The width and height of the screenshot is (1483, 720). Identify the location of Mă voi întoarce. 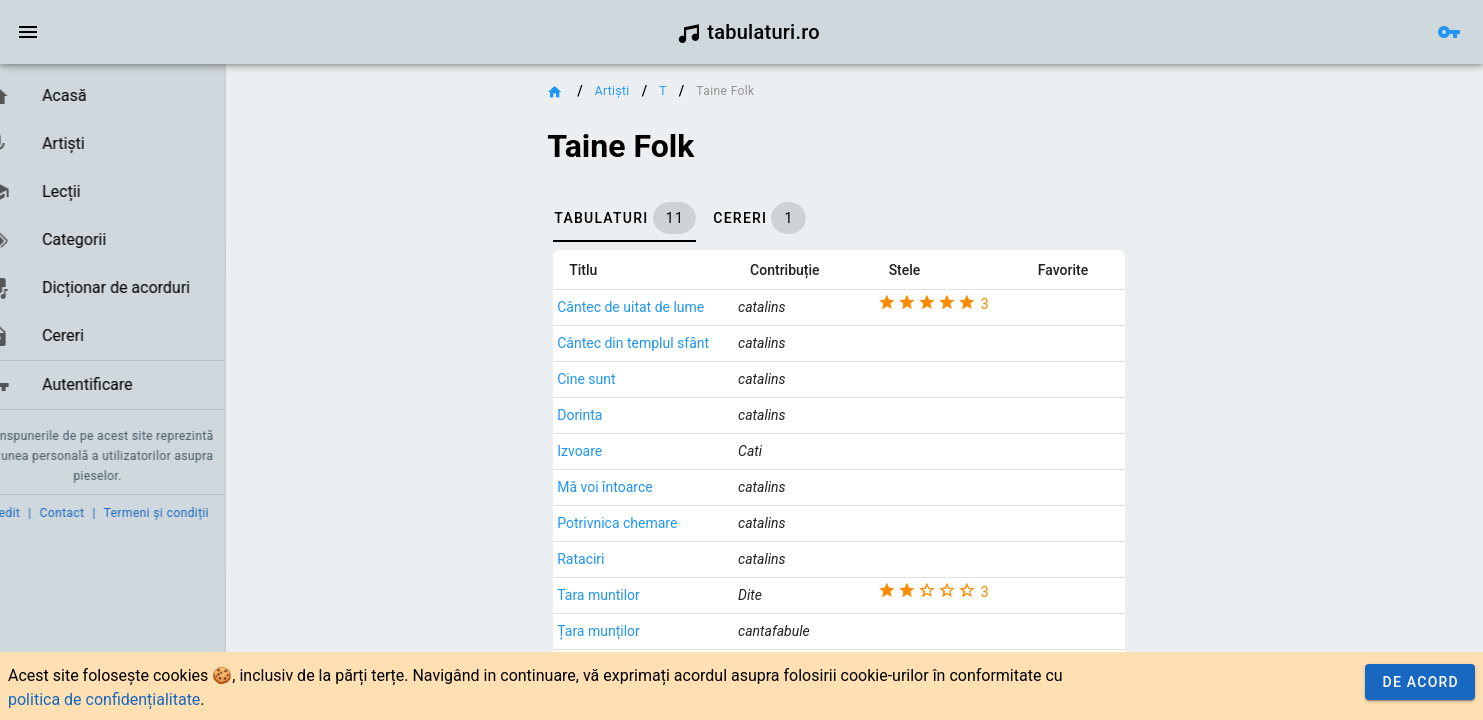
(635, 487).